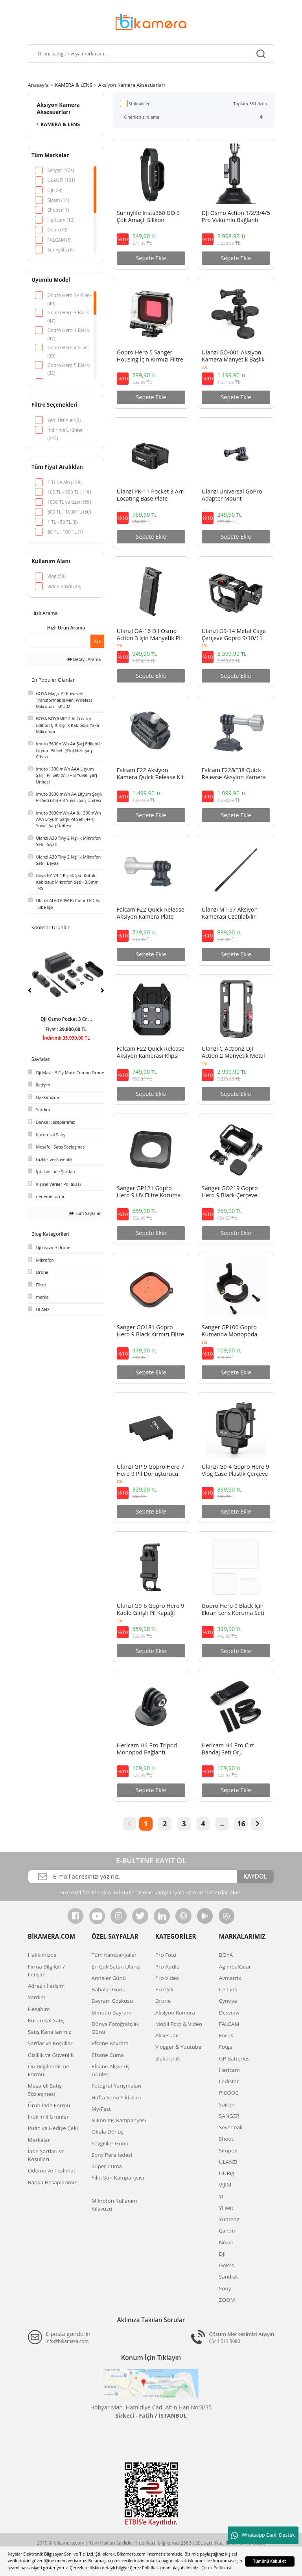  I want to click on Sunnylife Insta360 GO 3 Çok Amaçlı Silikon Kamera Kayışı ve Koruyucu Kılıf, so click(148, 216).